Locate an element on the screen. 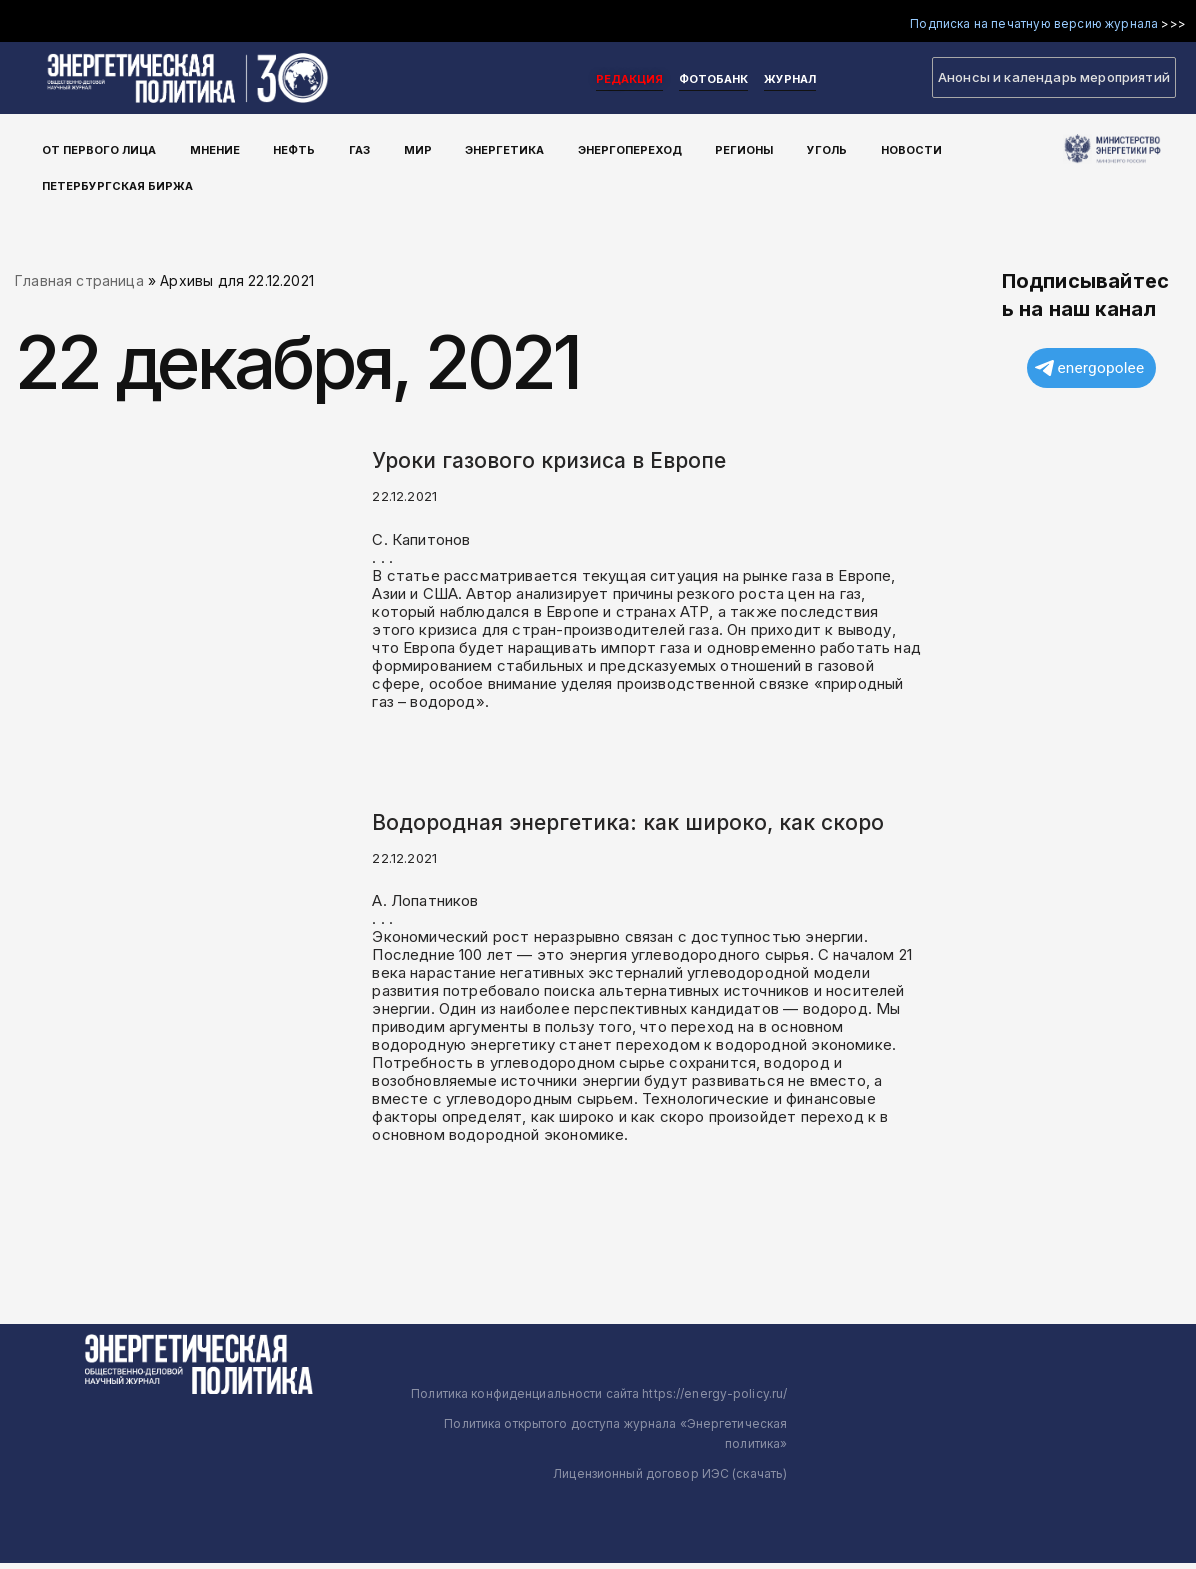  Водородная энергетика: как широко, как скоро is located at coordinates (628, 826).